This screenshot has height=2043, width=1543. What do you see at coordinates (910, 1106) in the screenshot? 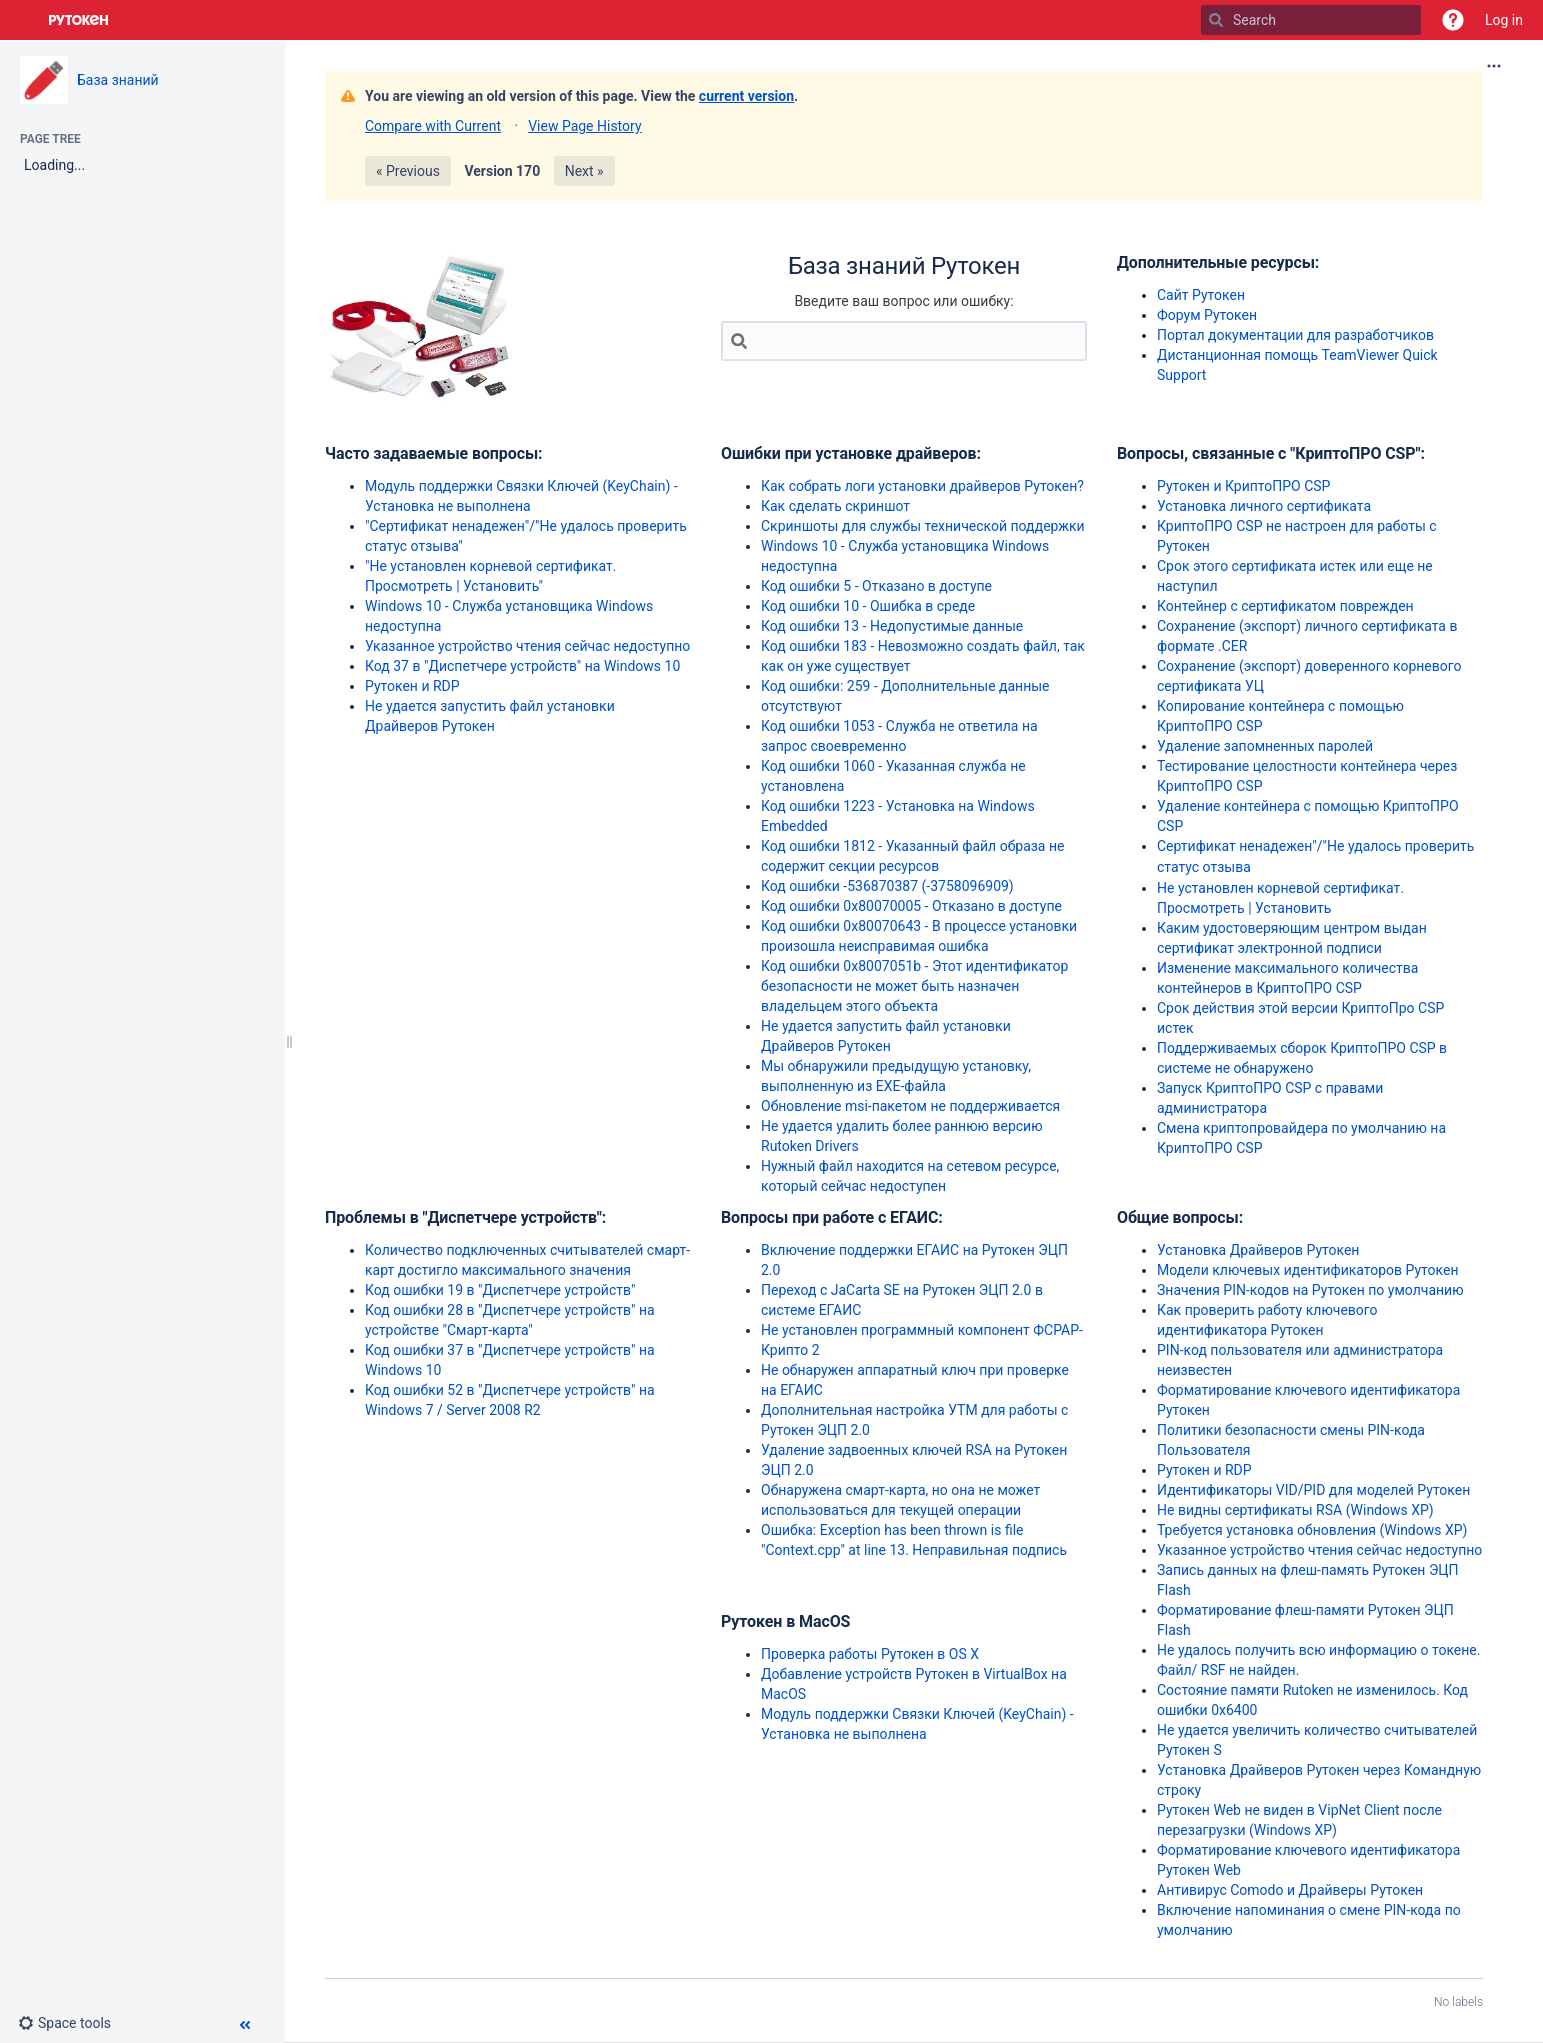
I see `Обновление msi-пакетом не поддерживается` at bounding box center [910, 1106].